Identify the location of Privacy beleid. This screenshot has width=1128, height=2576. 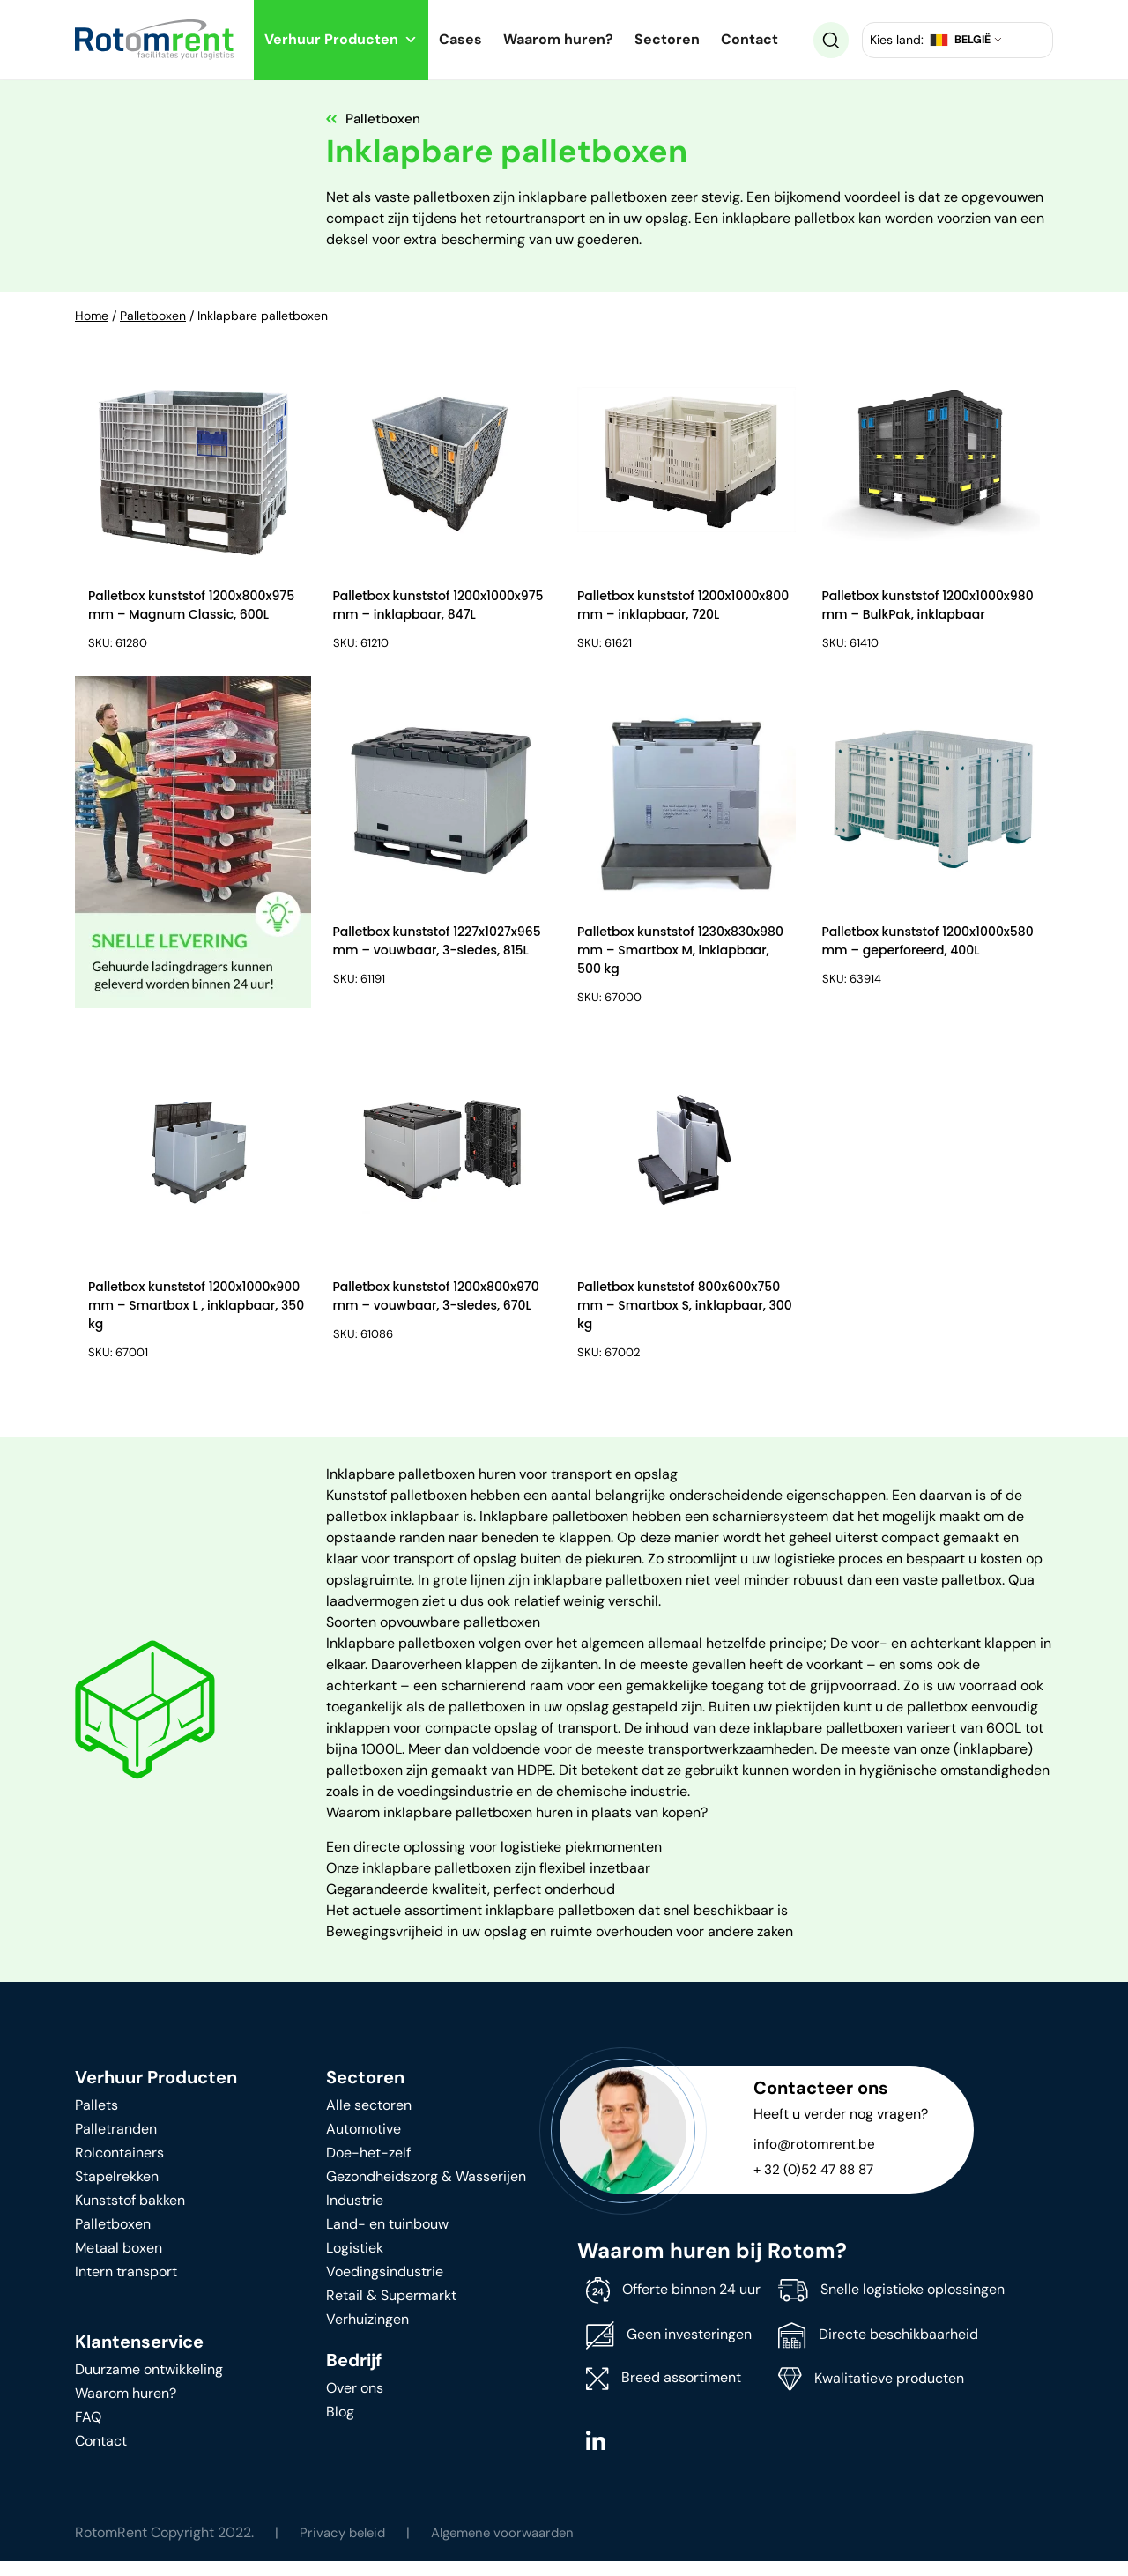
(345, 2547).